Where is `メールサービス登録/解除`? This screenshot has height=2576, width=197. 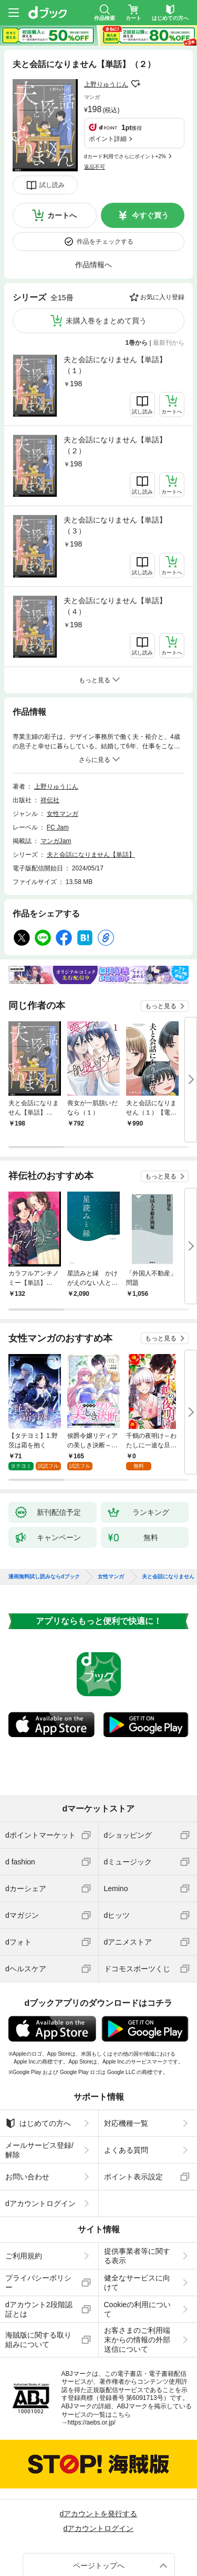 メールサービス登録/解除 is located at coordinates (39, 2142).